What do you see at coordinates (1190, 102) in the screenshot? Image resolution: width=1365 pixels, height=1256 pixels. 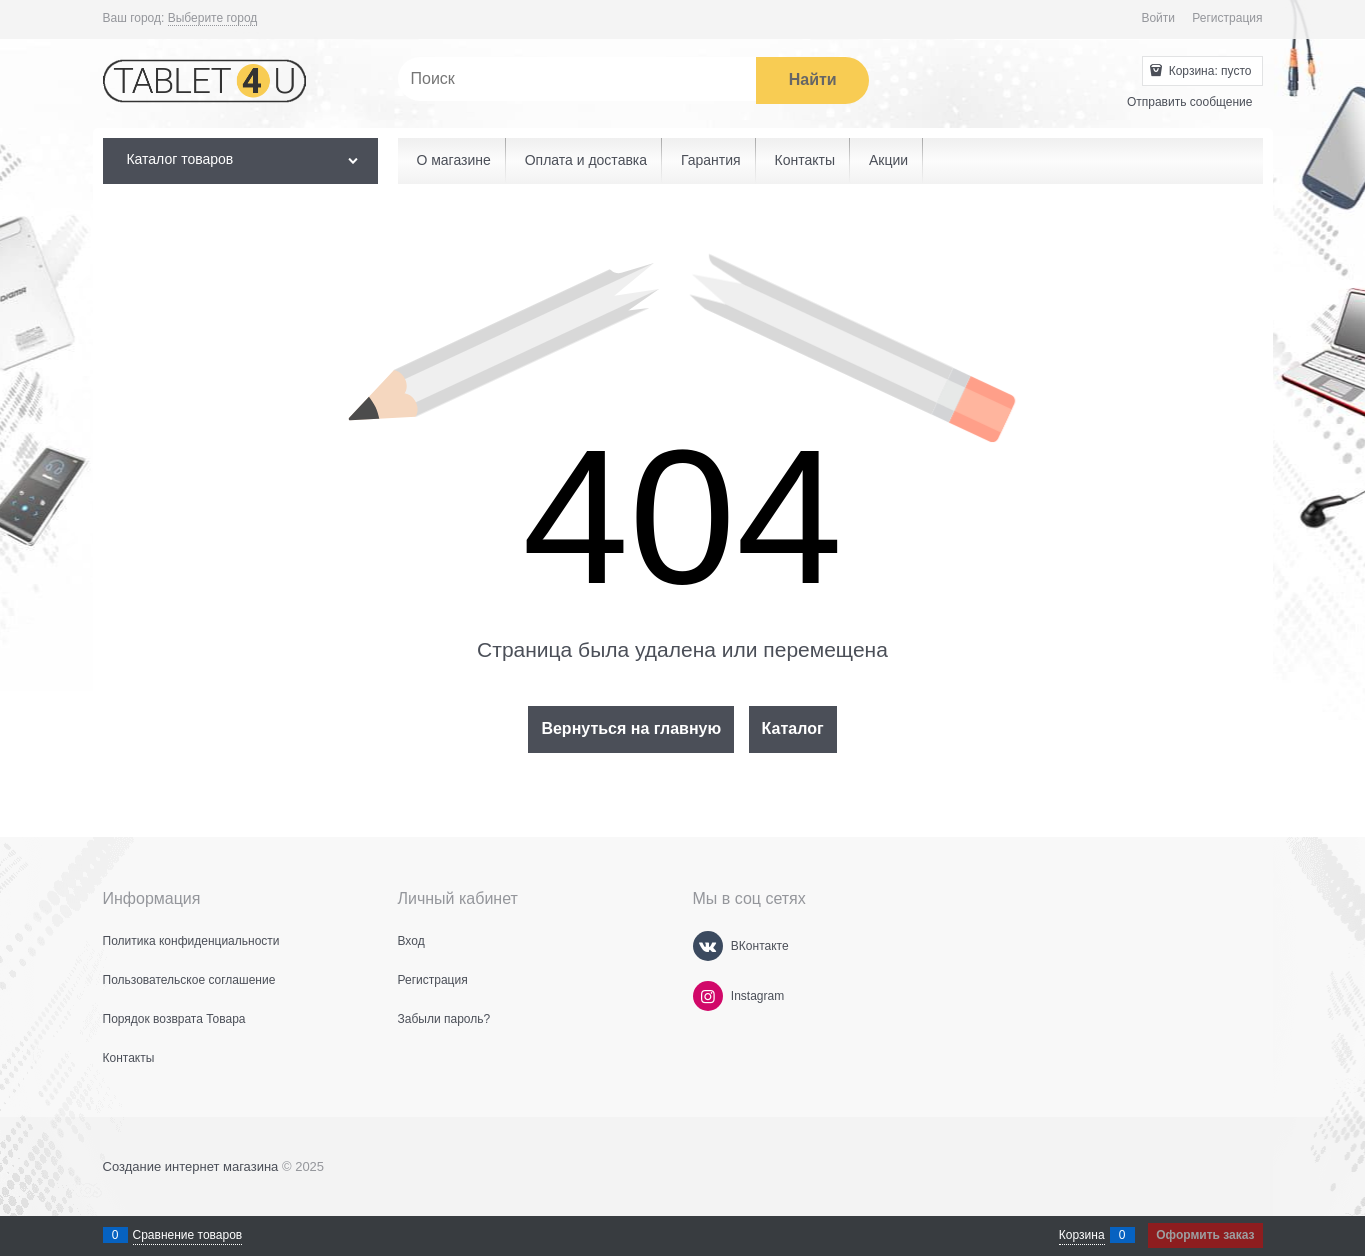 I see `Отправить сообщение` at bounding box center [1190, 102].